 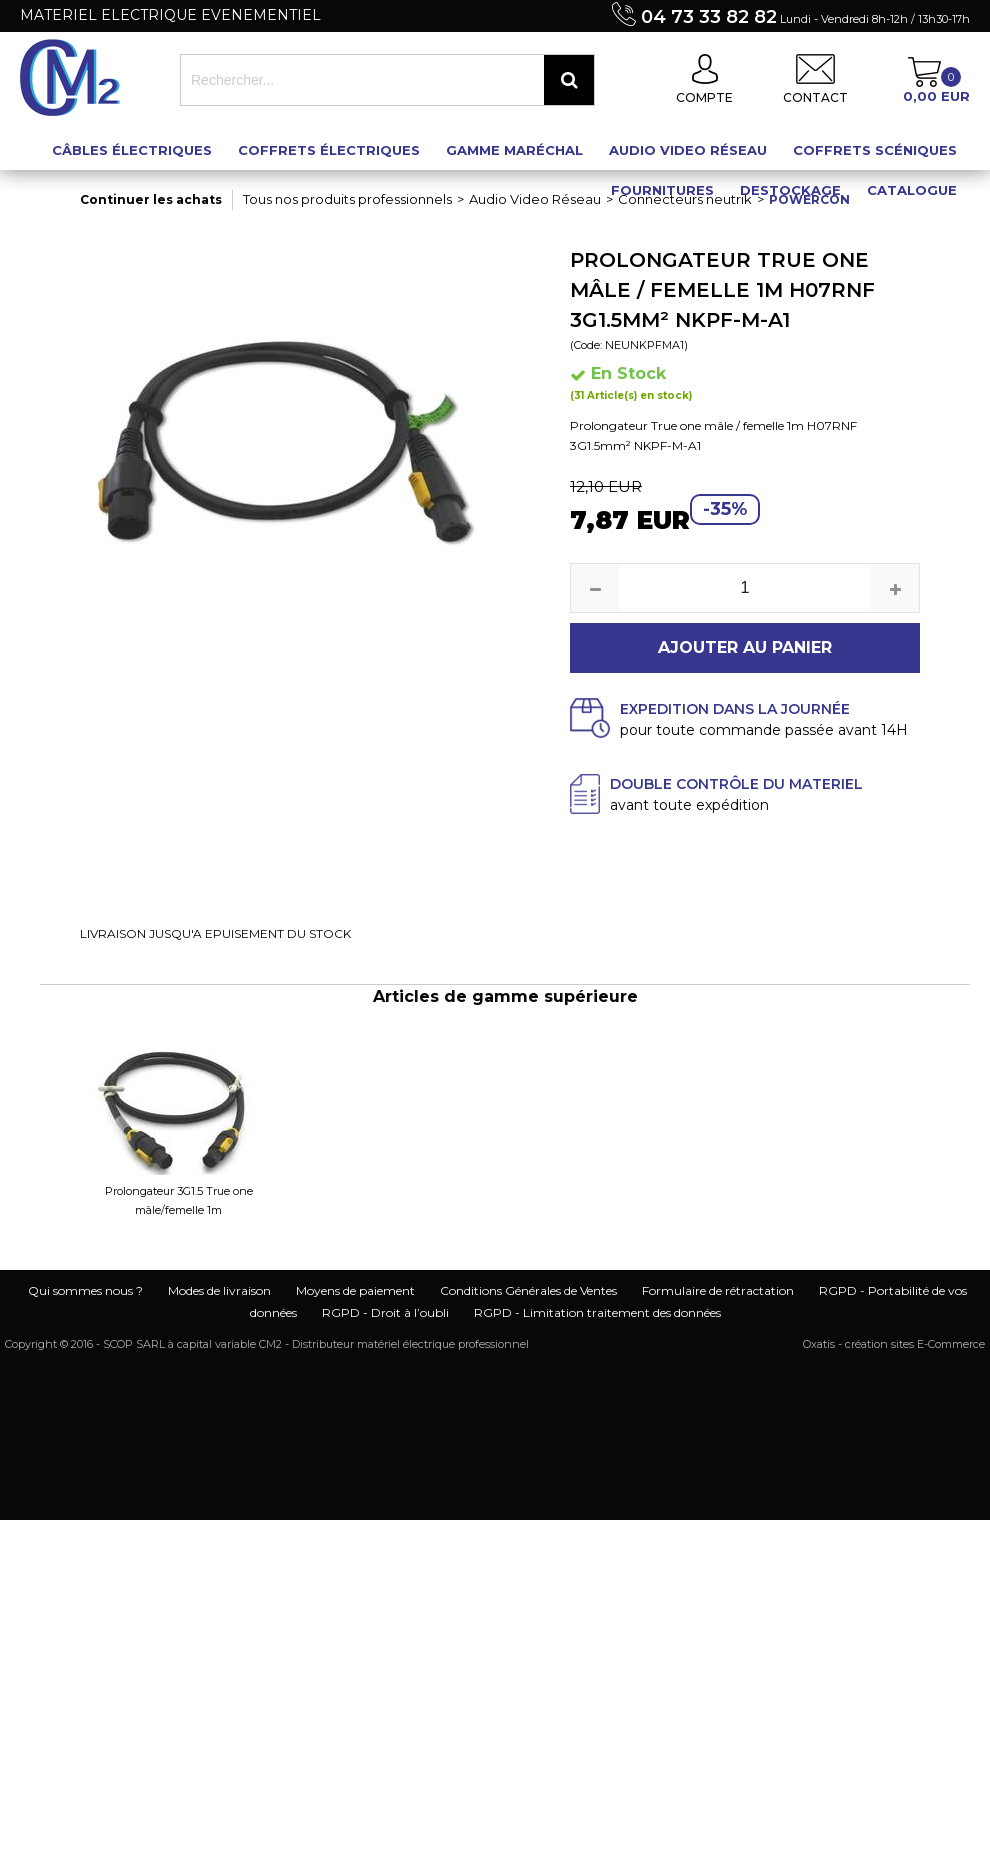 I want to click on RGPD - Droit à l’oubli, so click(x=385, y=1312).